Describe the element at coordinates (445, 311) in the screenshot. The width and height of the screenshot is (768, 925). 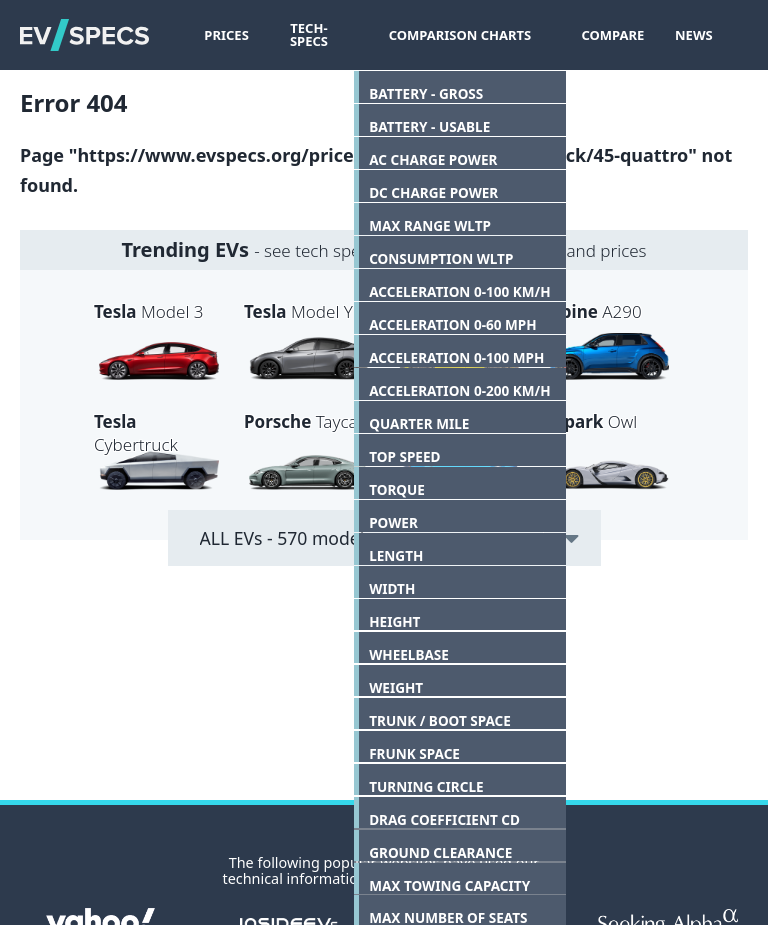
I see `600e` at that location.